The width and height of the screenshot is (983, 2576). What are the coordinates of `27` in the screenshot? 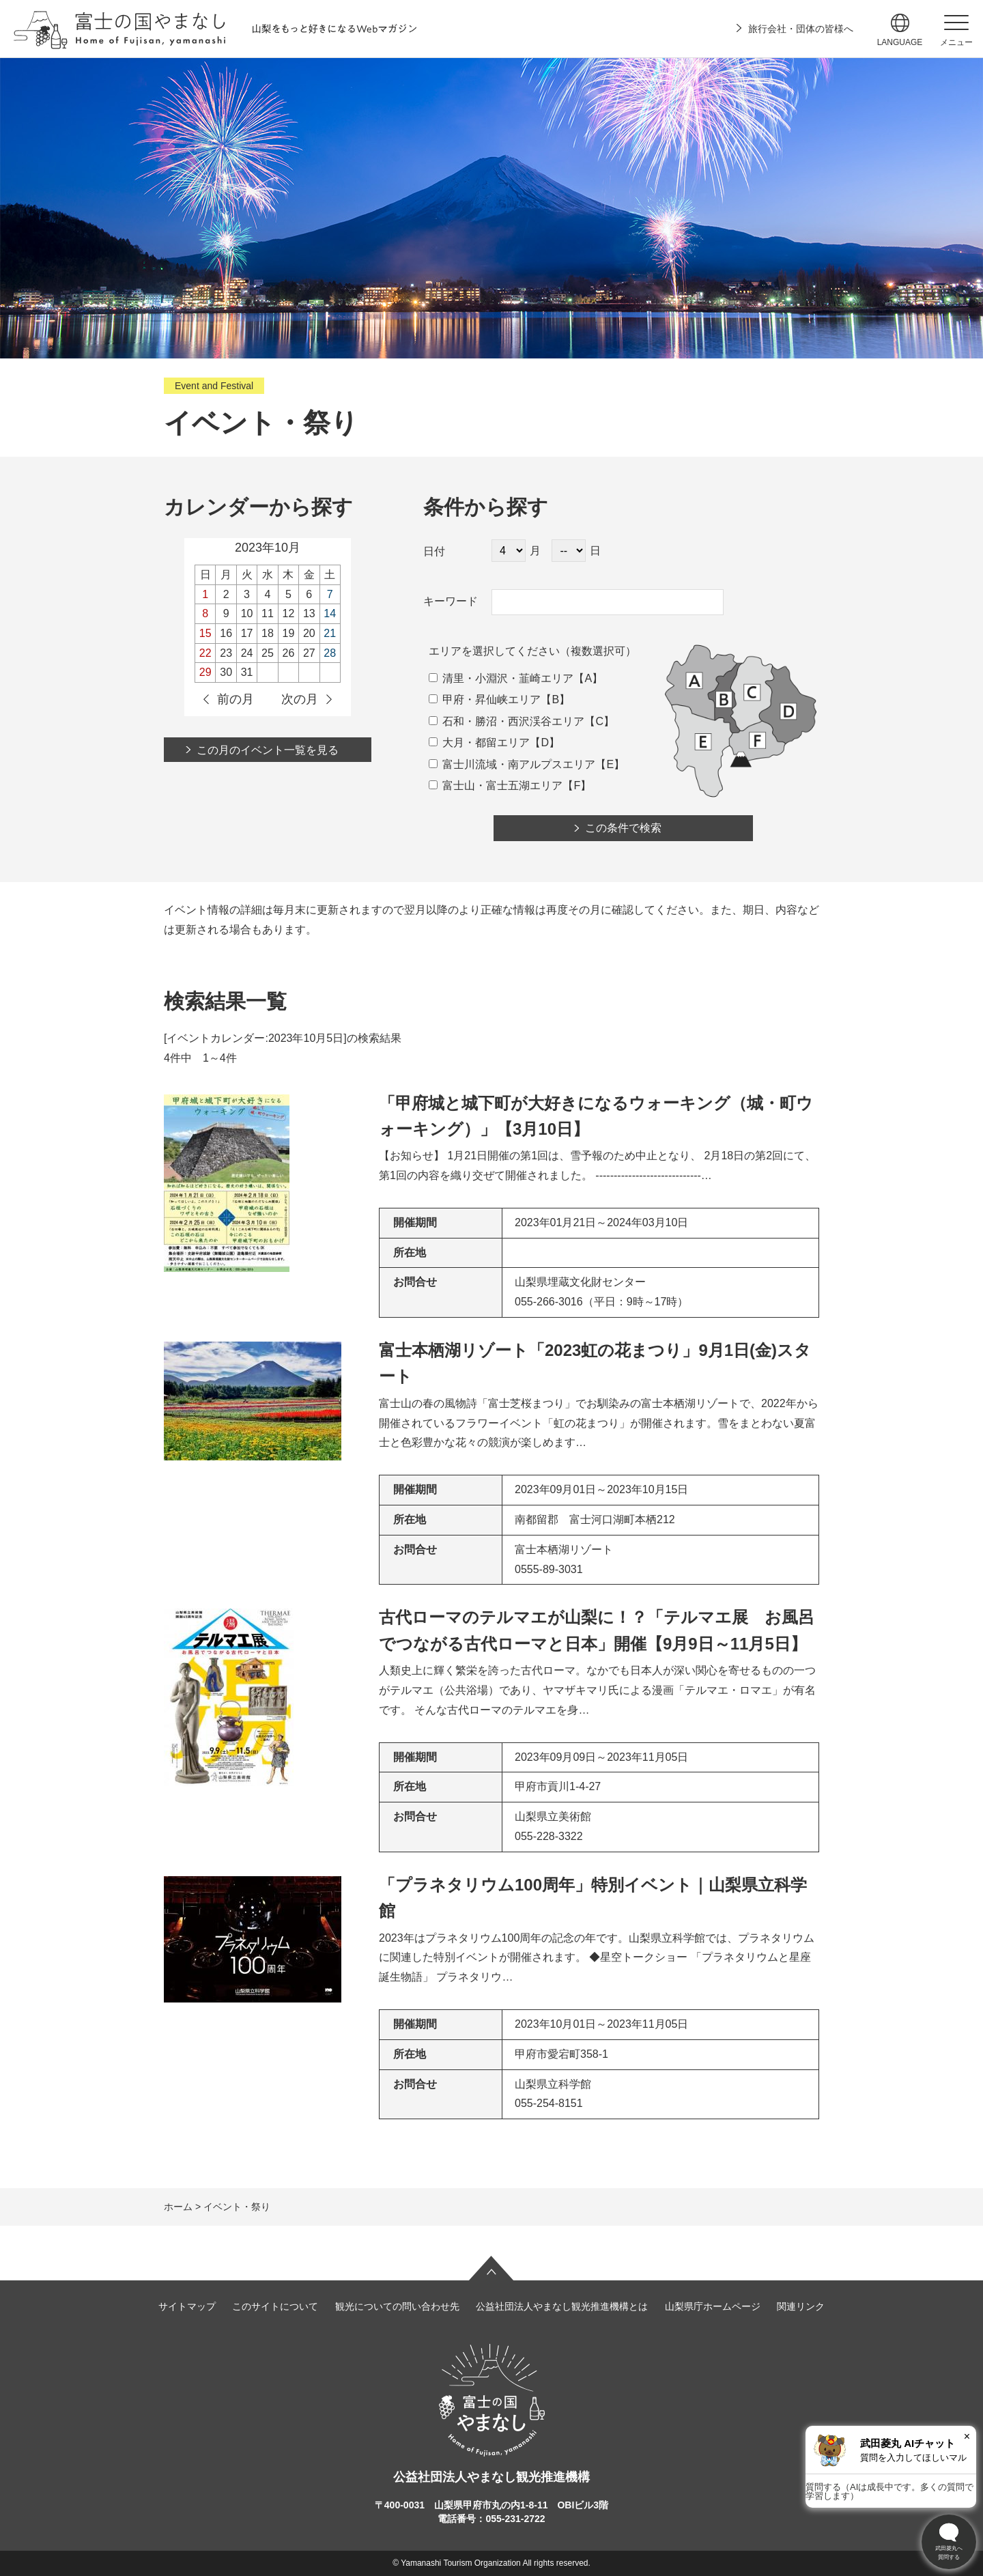 It's located at (309, 653).